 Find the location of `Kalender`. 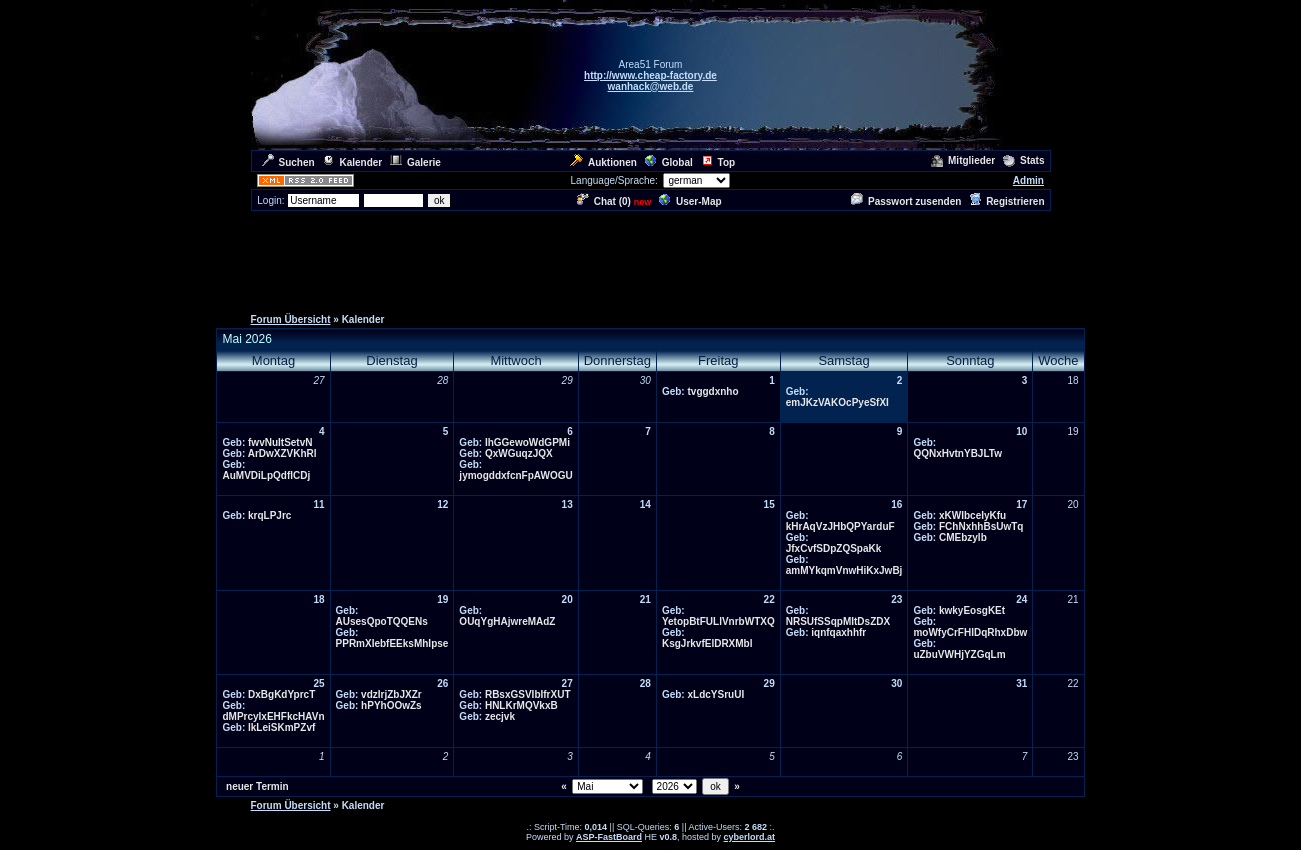

Kalender is located at coordinates (352, 162).